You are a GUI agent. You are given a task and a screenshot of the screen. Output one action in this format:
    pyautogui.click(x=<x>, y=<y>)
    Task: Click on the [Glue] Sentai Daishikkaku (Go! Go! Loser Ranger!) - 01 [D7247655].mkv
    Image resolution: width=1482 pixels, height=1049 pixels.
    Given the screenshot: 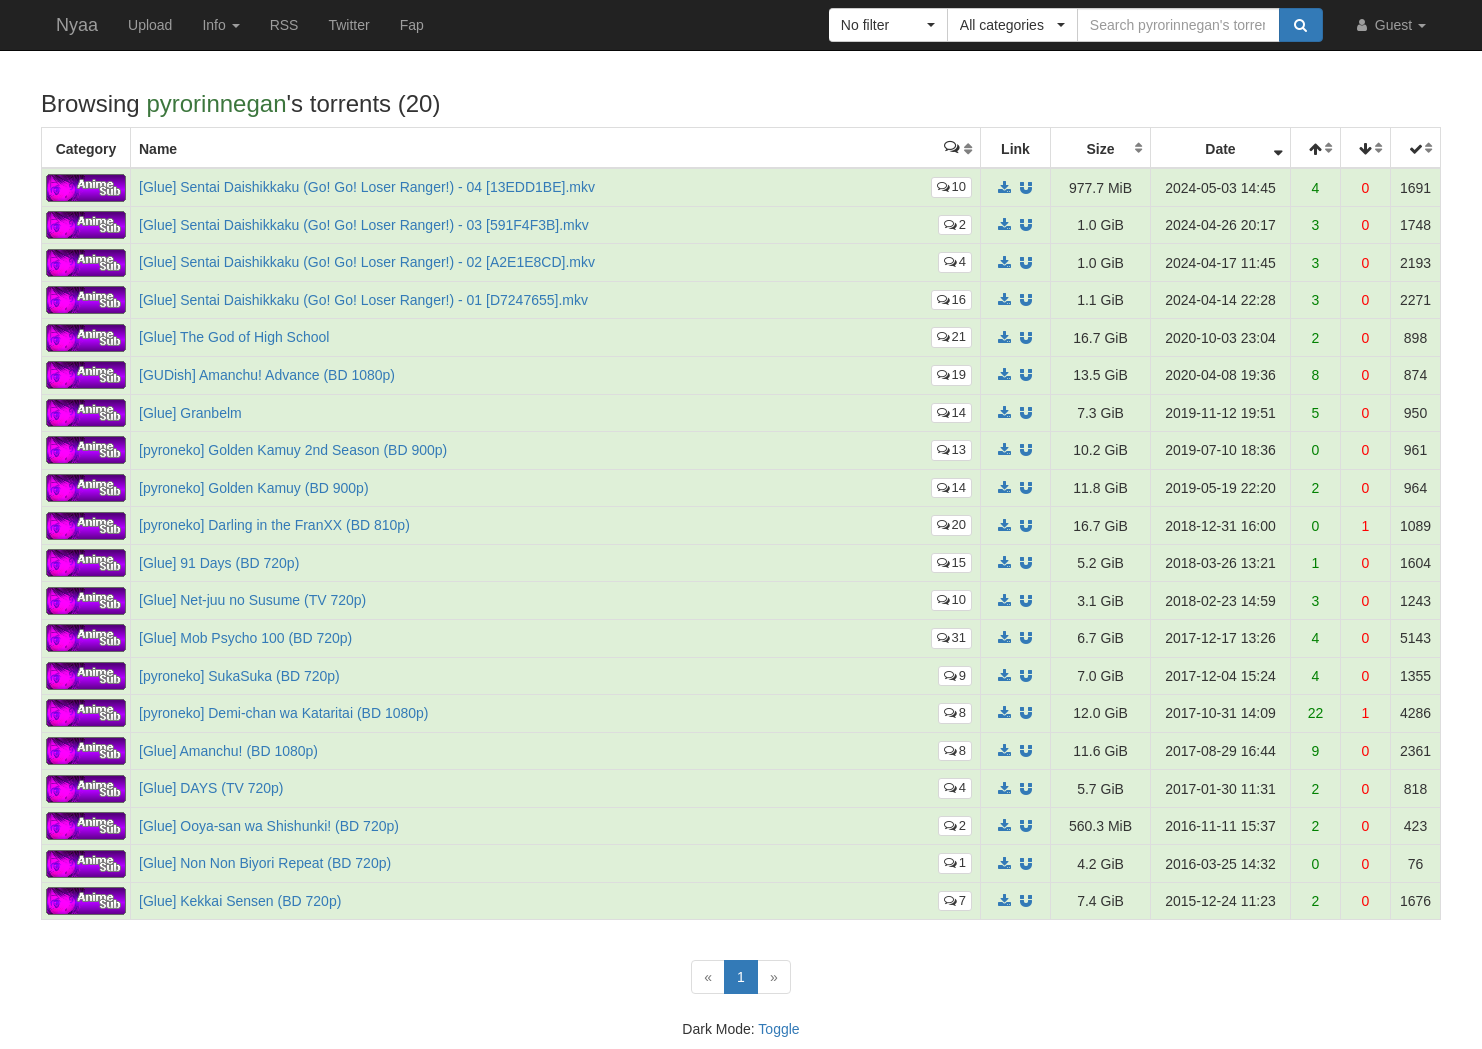 What is the action you would take?
    pyautogui.click(x=363, y=300)
    